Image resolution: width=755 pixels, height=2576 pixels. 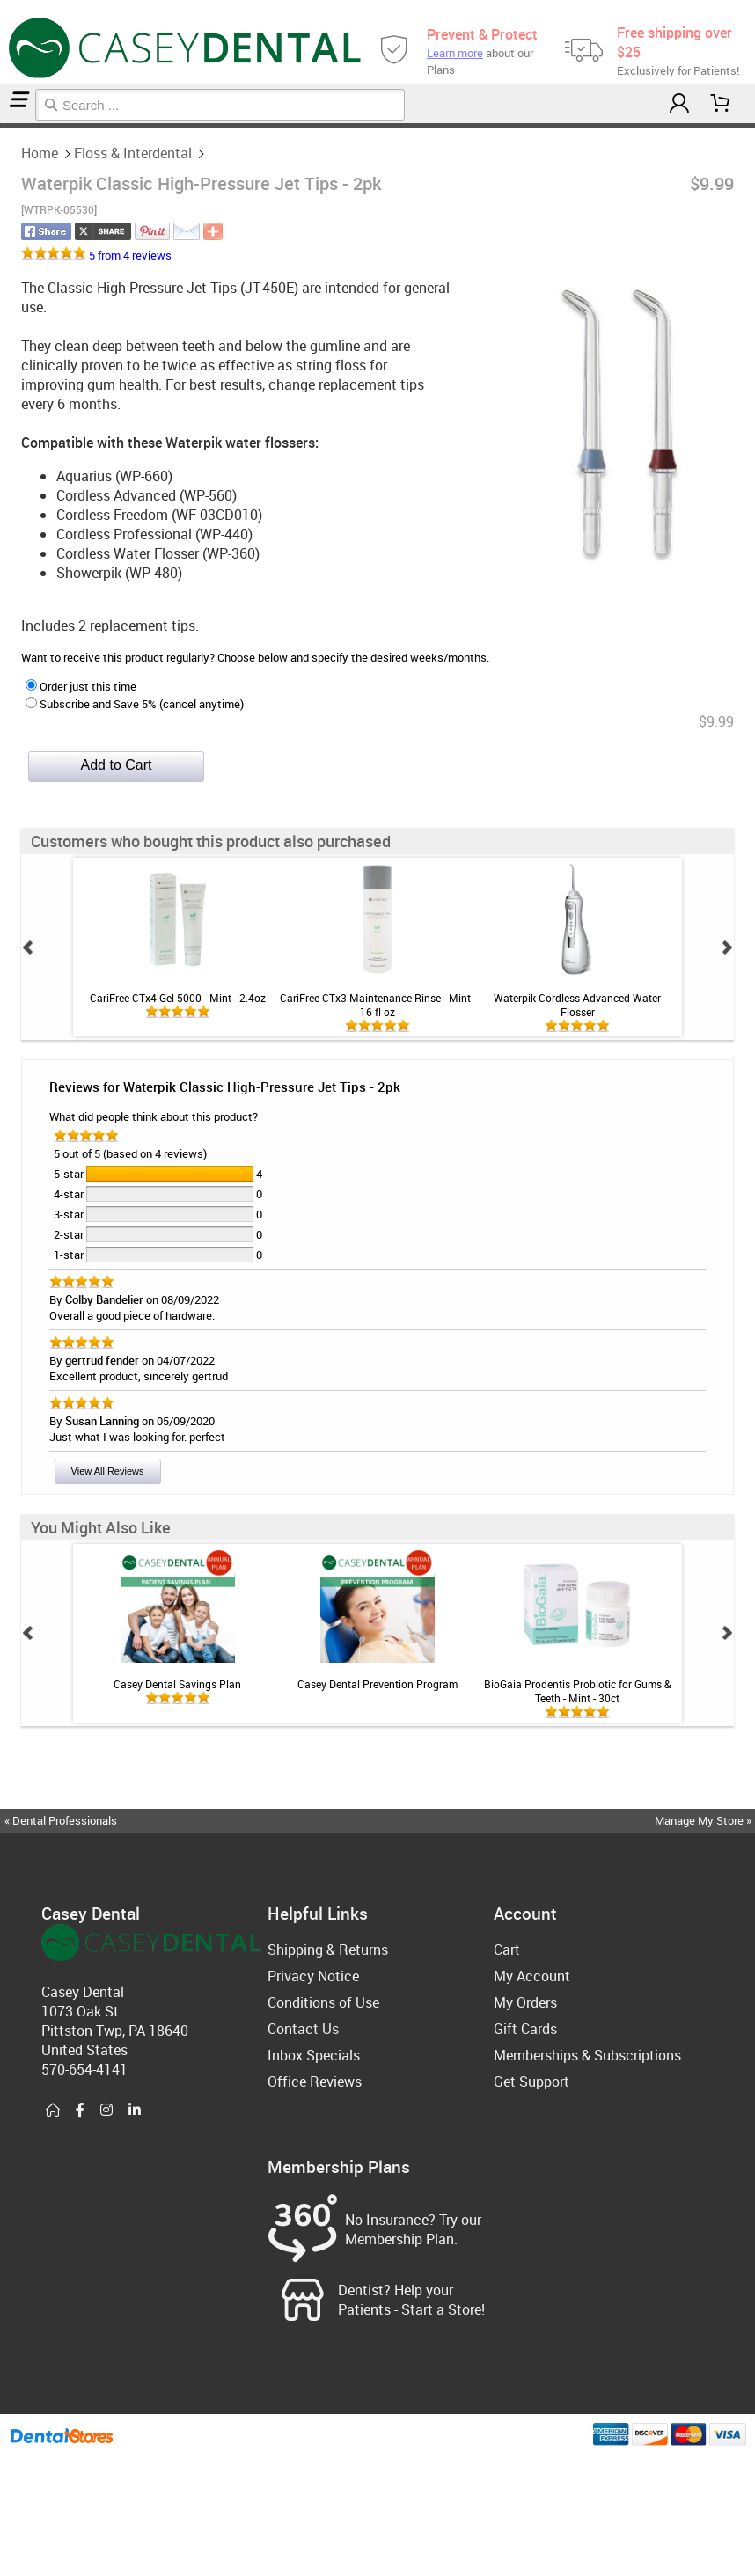 I want to click on Memberships & Subscriptions, so click(x=587, y=2055).